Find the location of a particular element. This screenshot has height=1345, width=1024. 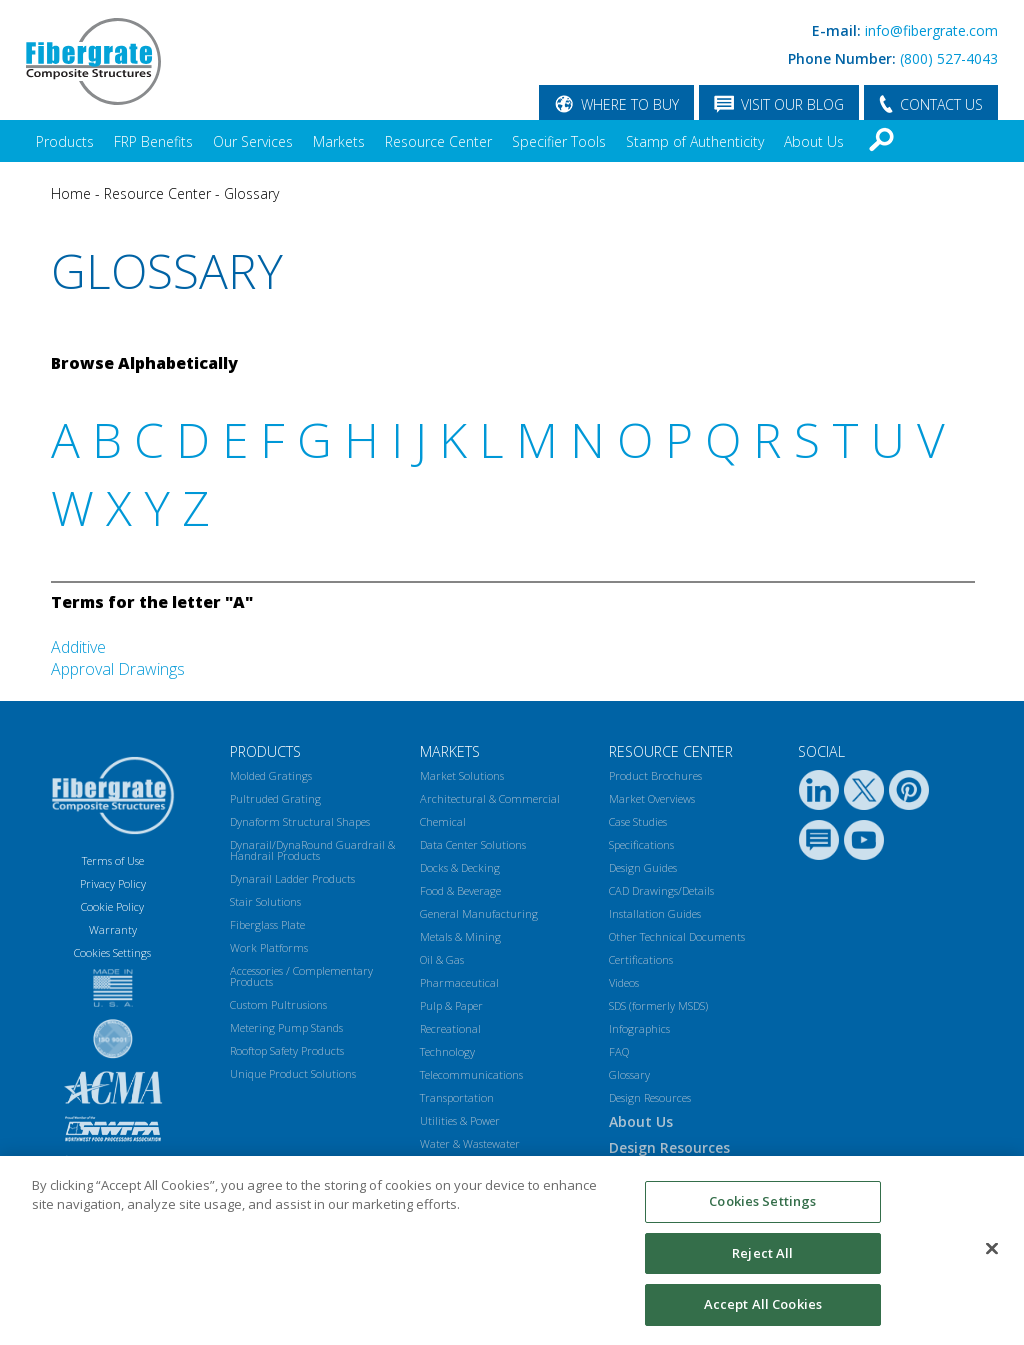

Other Technical Documents is located at coordinates (677, 936).